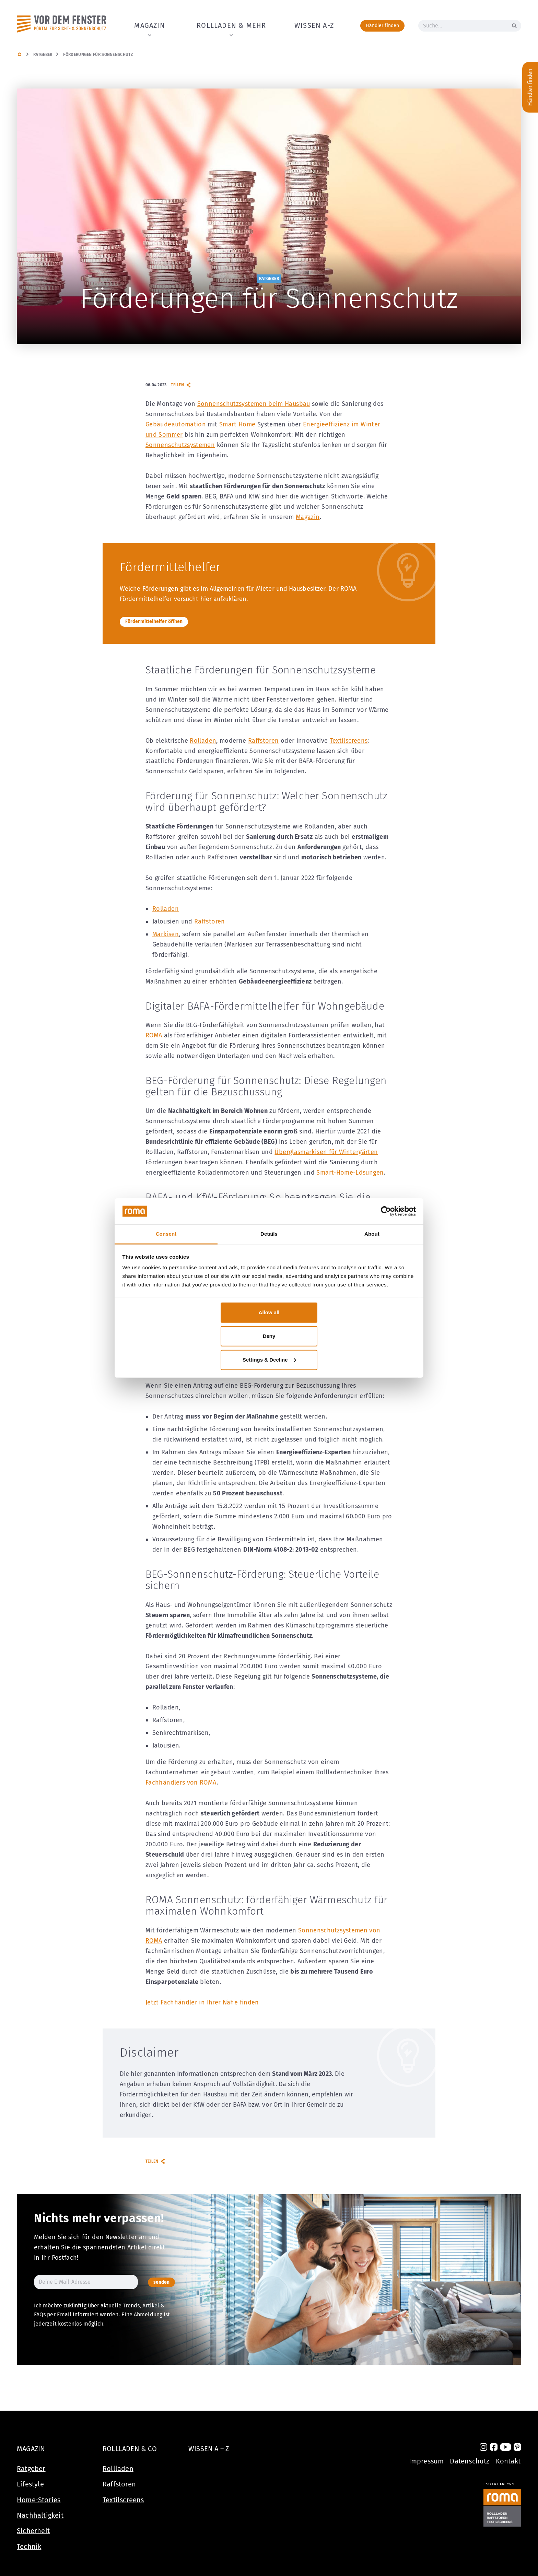  Describe the element at coordinates (371, 1234) in the screenshot. I see `About [tab]` at that location.